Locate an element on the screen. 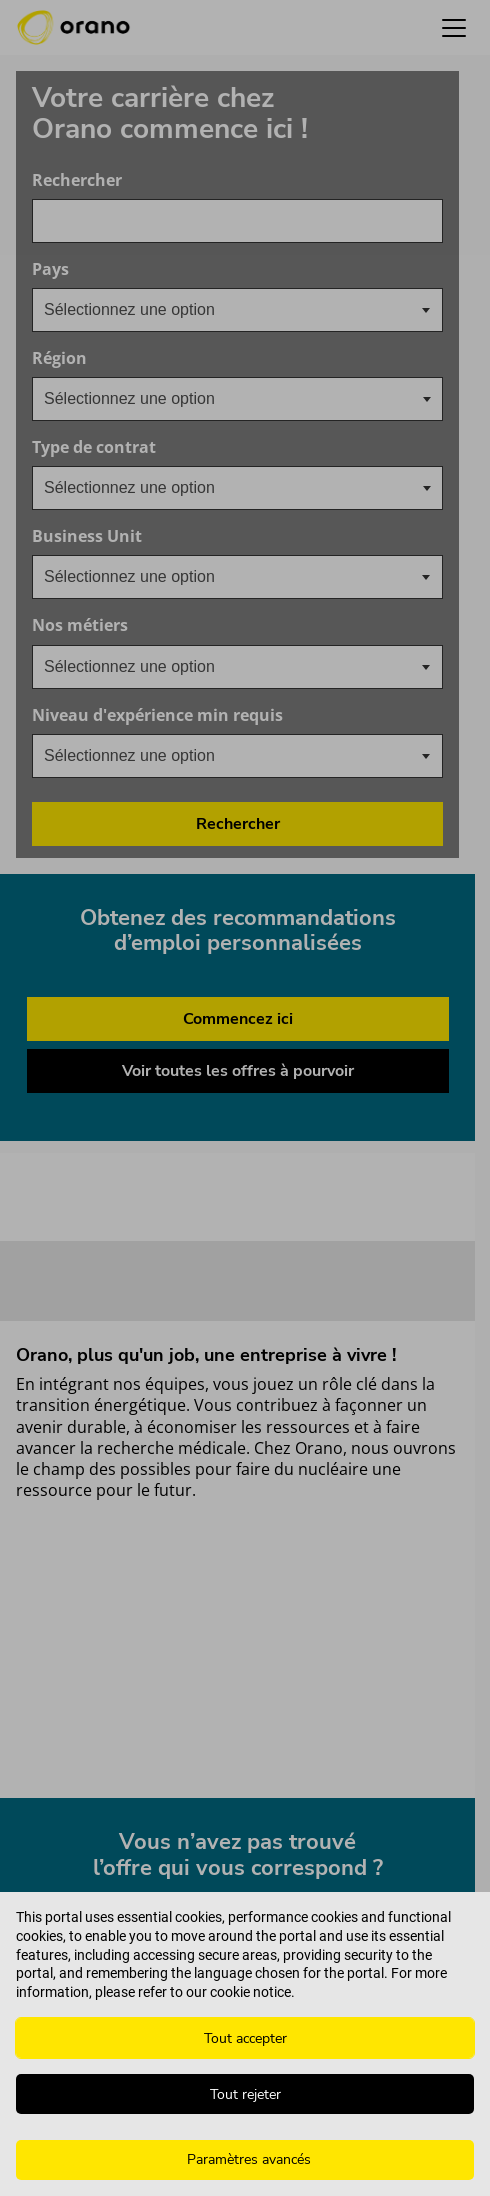  Pays is located at coordinates (146, 269).